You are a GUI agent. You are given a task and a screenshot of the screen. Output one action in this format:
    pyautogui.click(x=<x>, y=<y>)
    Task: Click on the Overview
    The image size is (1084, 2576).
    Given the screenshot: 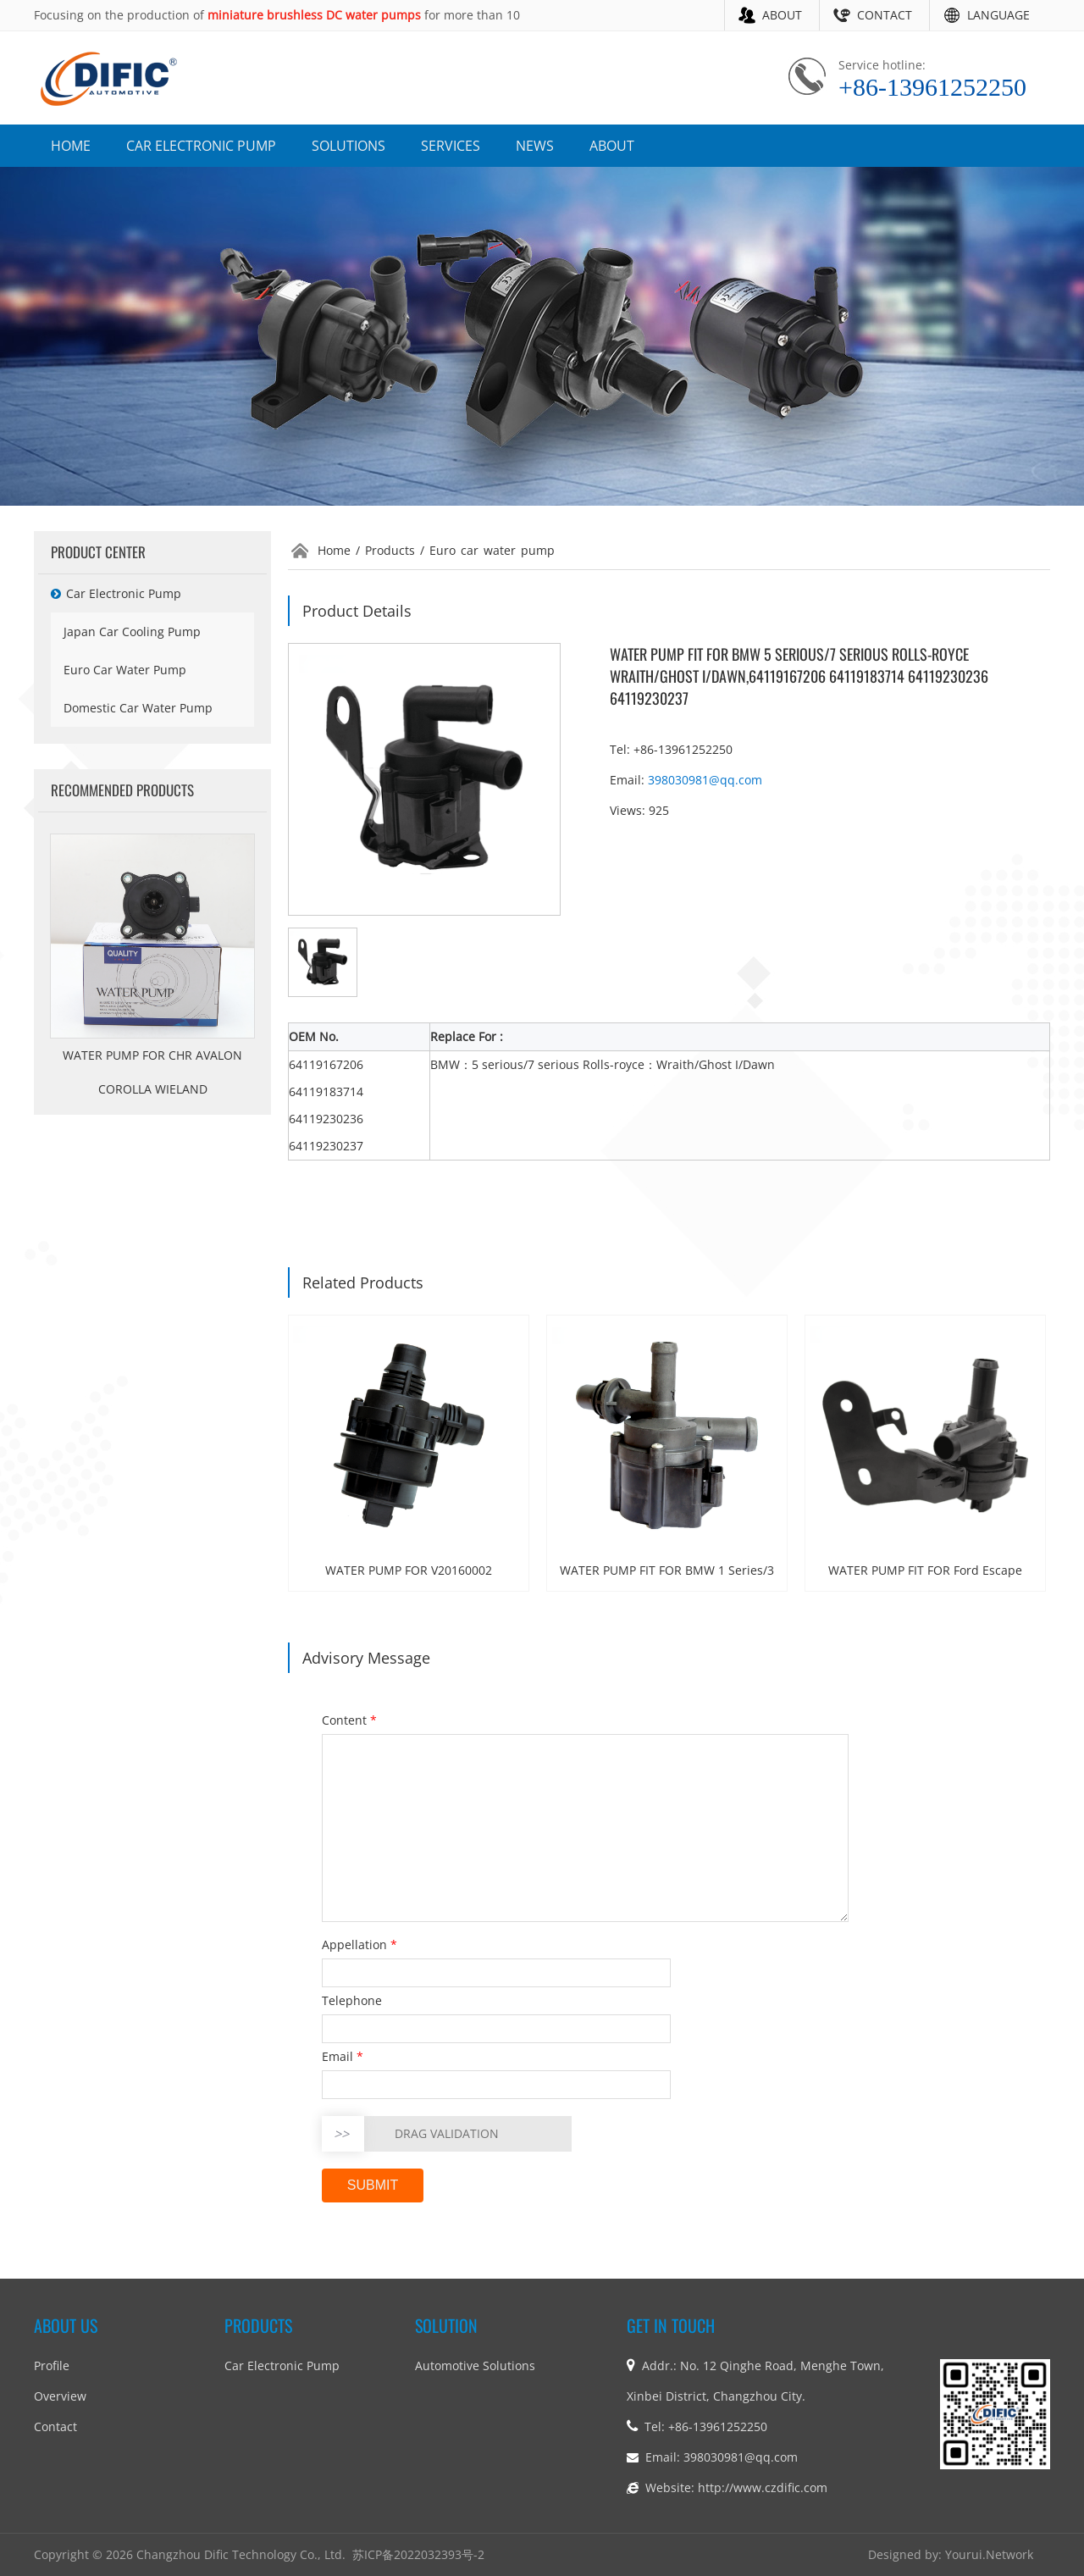 What is the action you would take?
    pyautogui.click(x=60, y=2396)
    